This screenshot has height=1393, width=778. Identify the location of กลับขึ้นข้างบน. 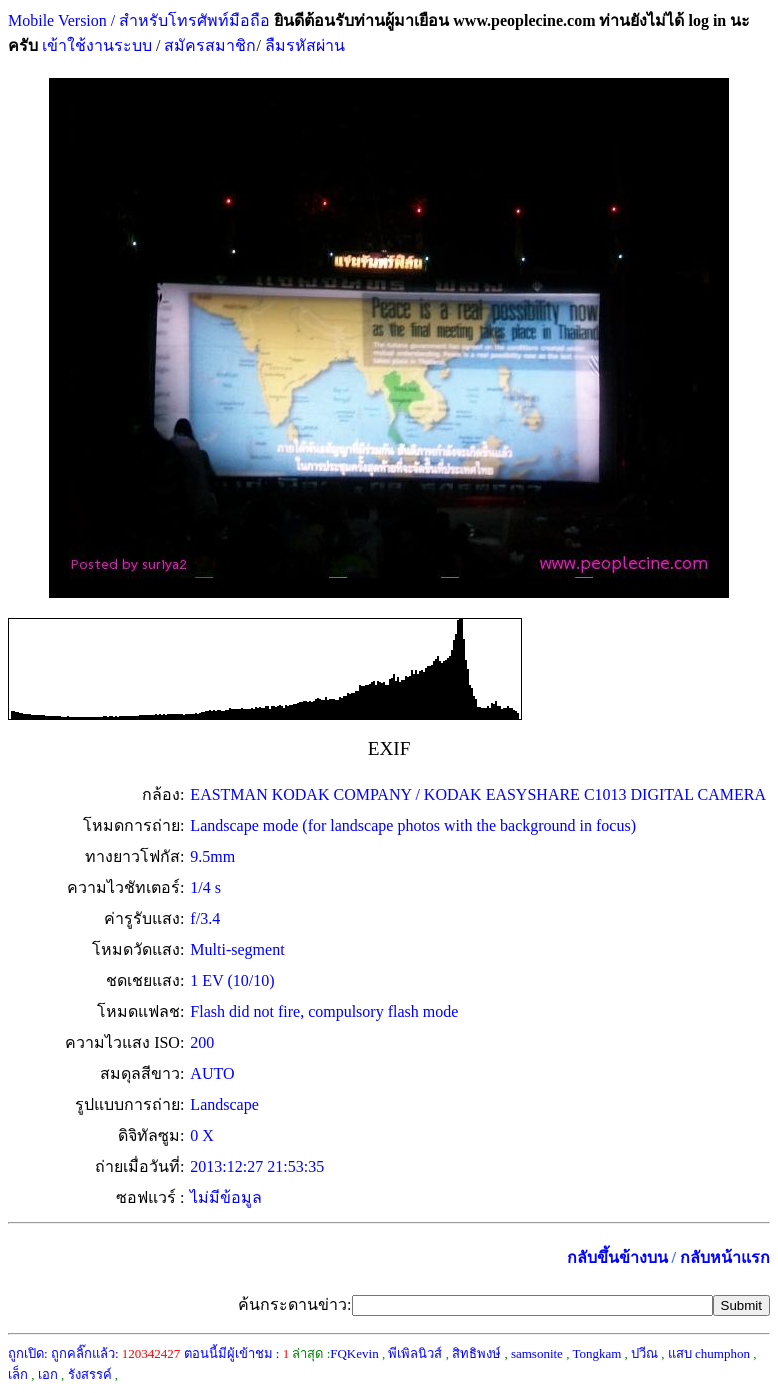
(617, 1257).